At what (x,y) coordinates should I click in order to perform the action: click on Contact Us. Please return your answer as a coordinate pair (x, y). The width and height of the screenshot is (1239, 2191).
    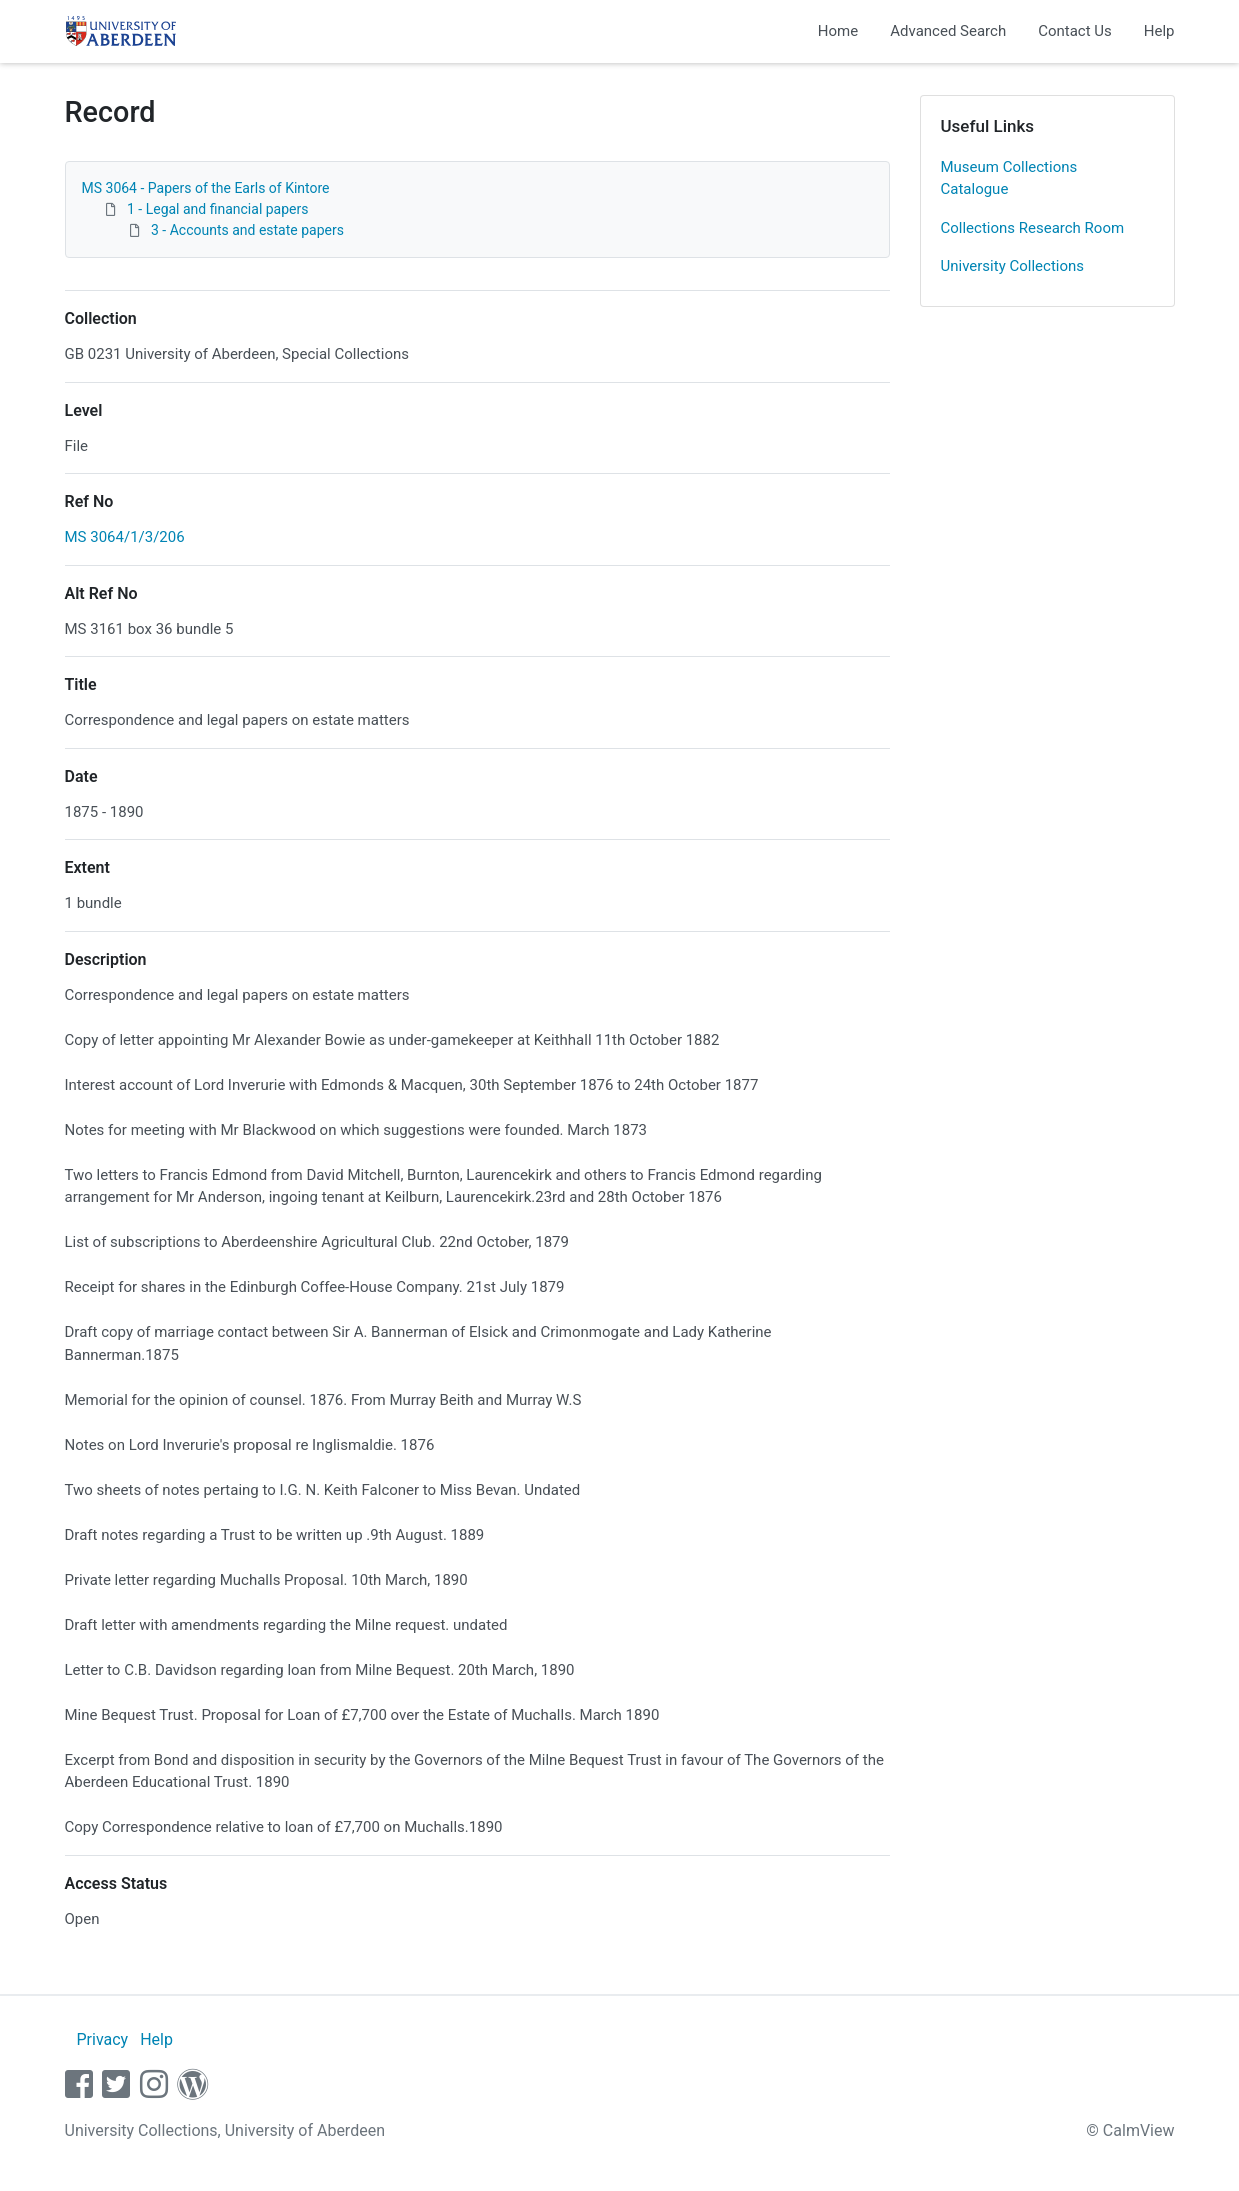
    Looking at the image, I should click on (1075, 31).